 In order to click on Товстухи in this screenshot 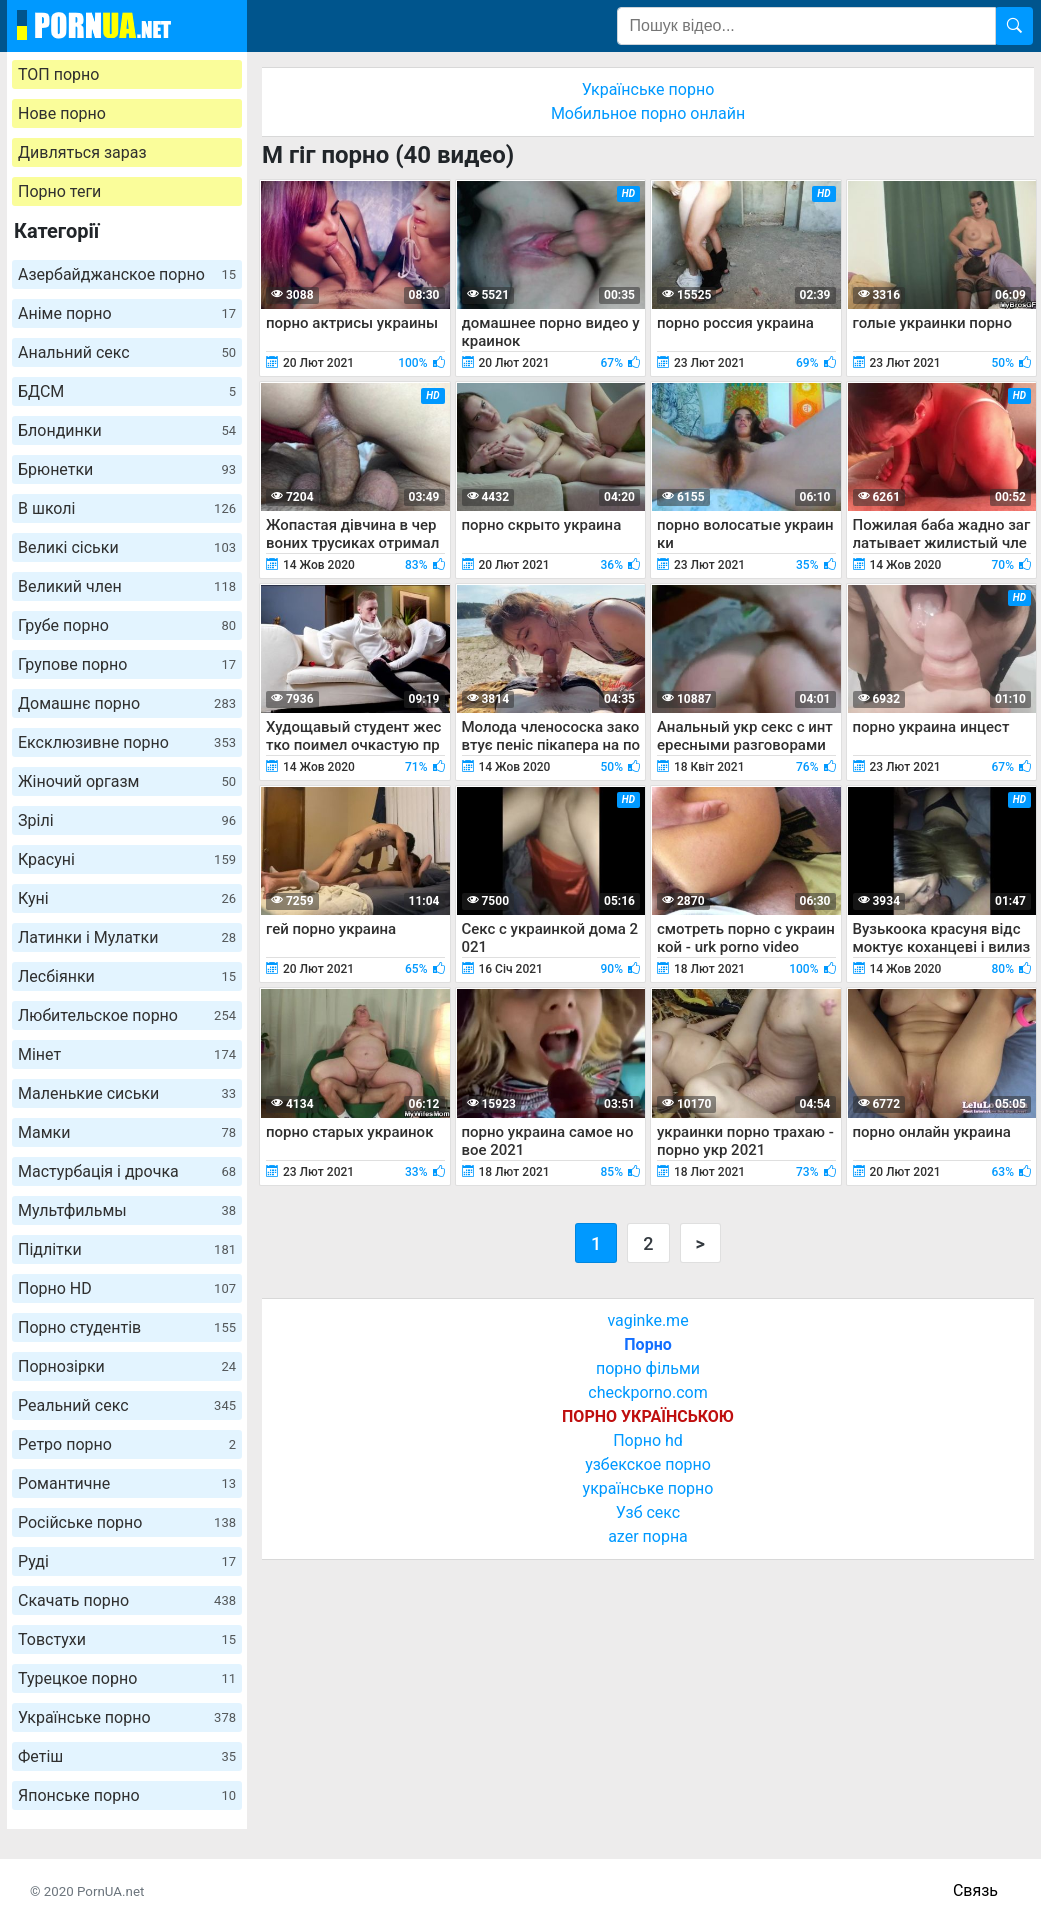, I will do `click(127, 1639)`.